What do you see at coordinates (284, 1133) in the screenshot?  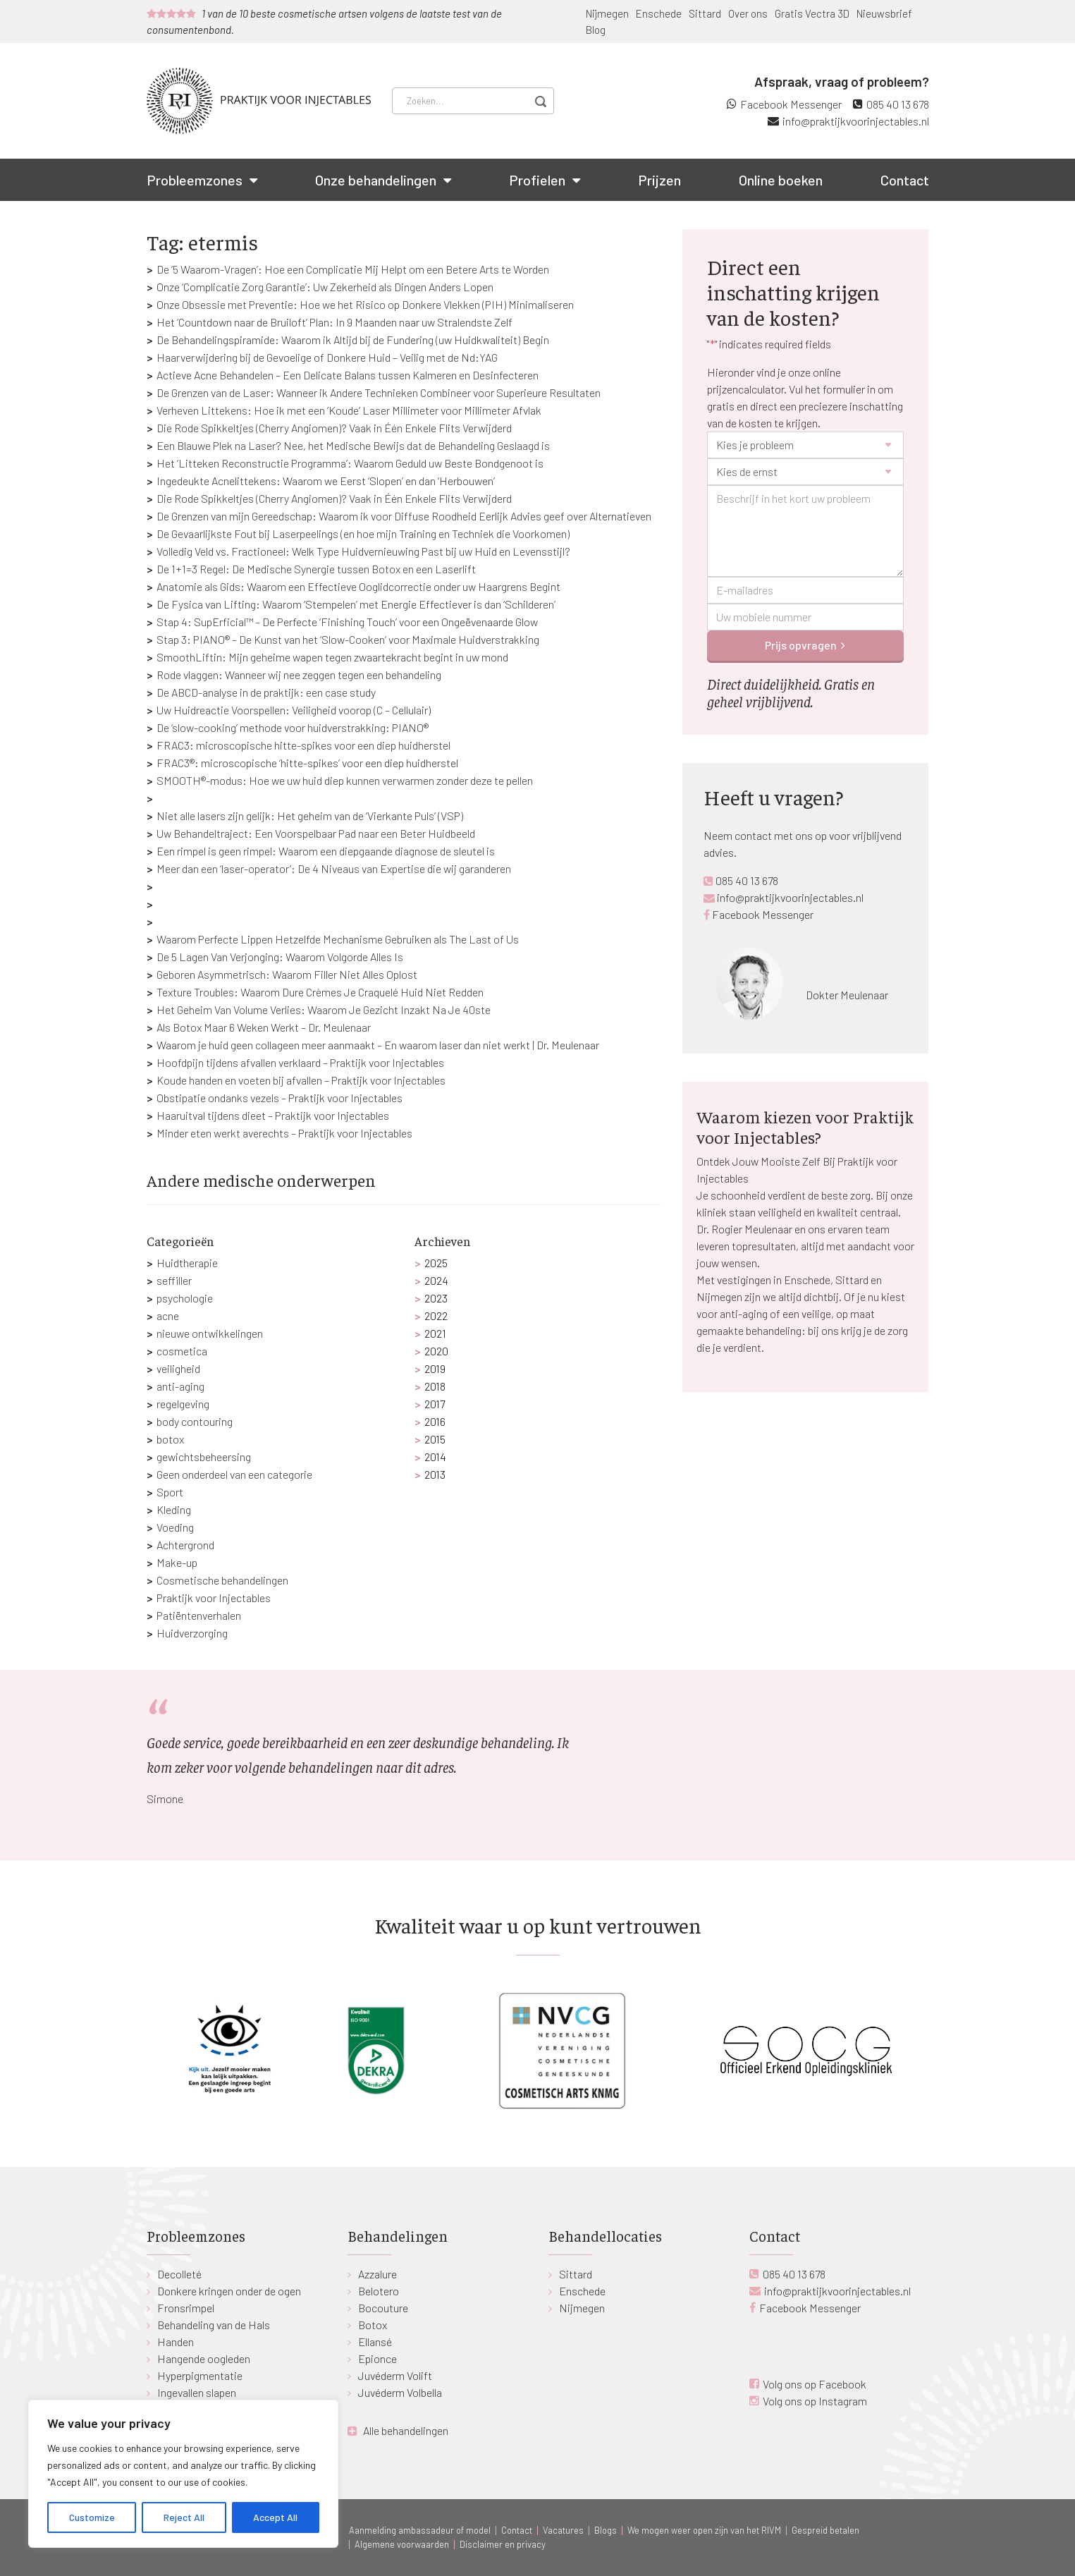 I see `Minder eten werkt averechts – Praktijk voor Injectables` at bounding box center [284, 1133].